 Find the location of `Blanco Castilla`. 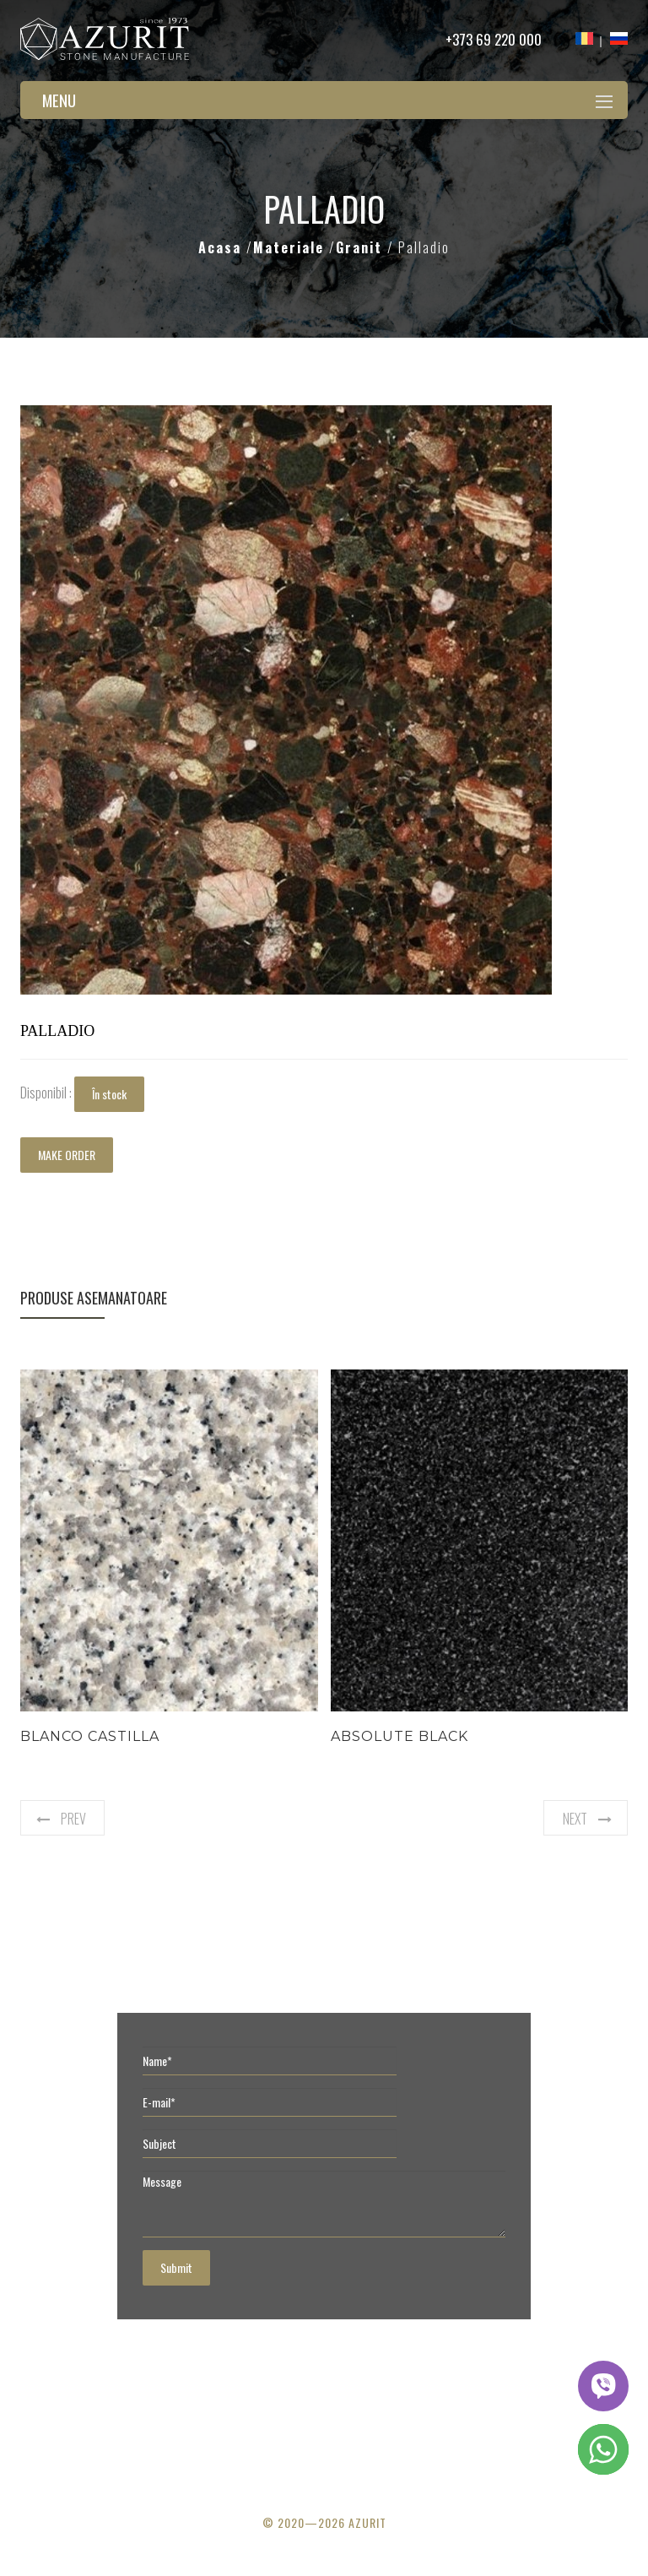

Blanco Castilla is located at coordinates (89, 1736).